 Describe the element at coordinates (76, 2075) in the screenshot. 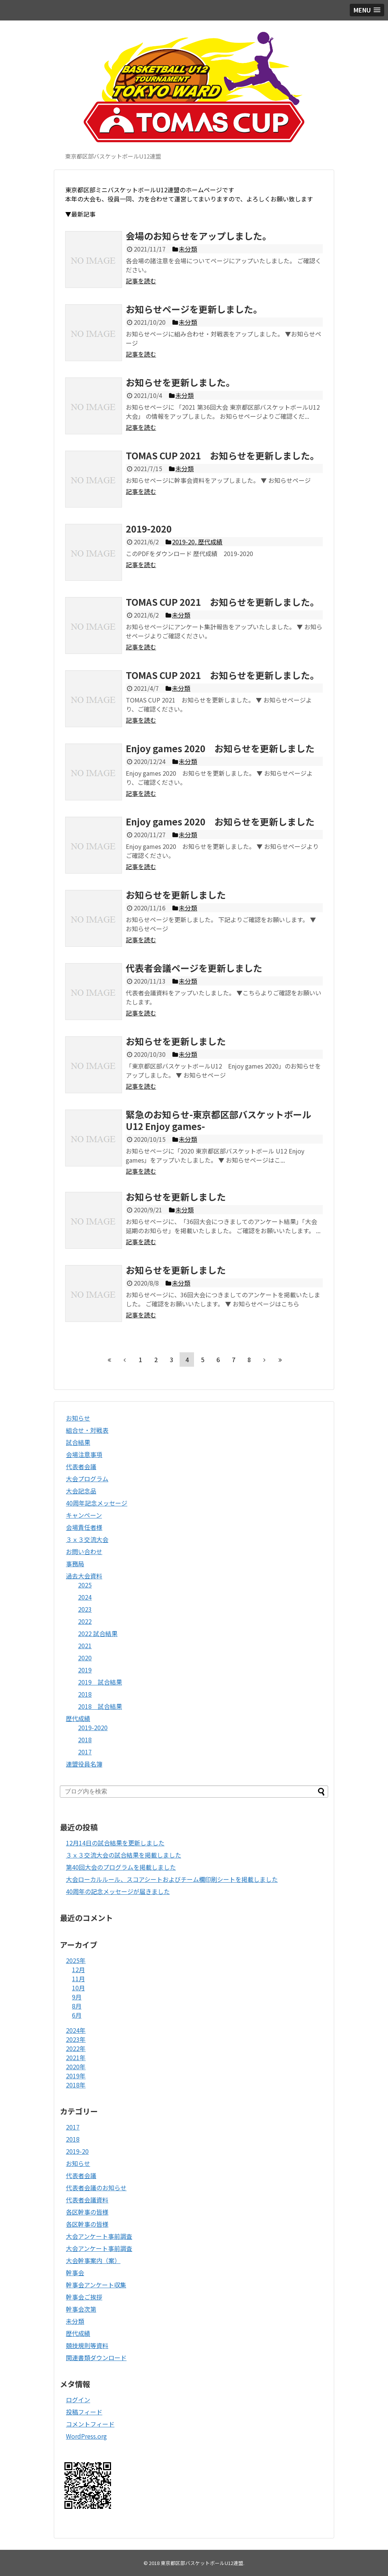

I see `2019年` at that location.